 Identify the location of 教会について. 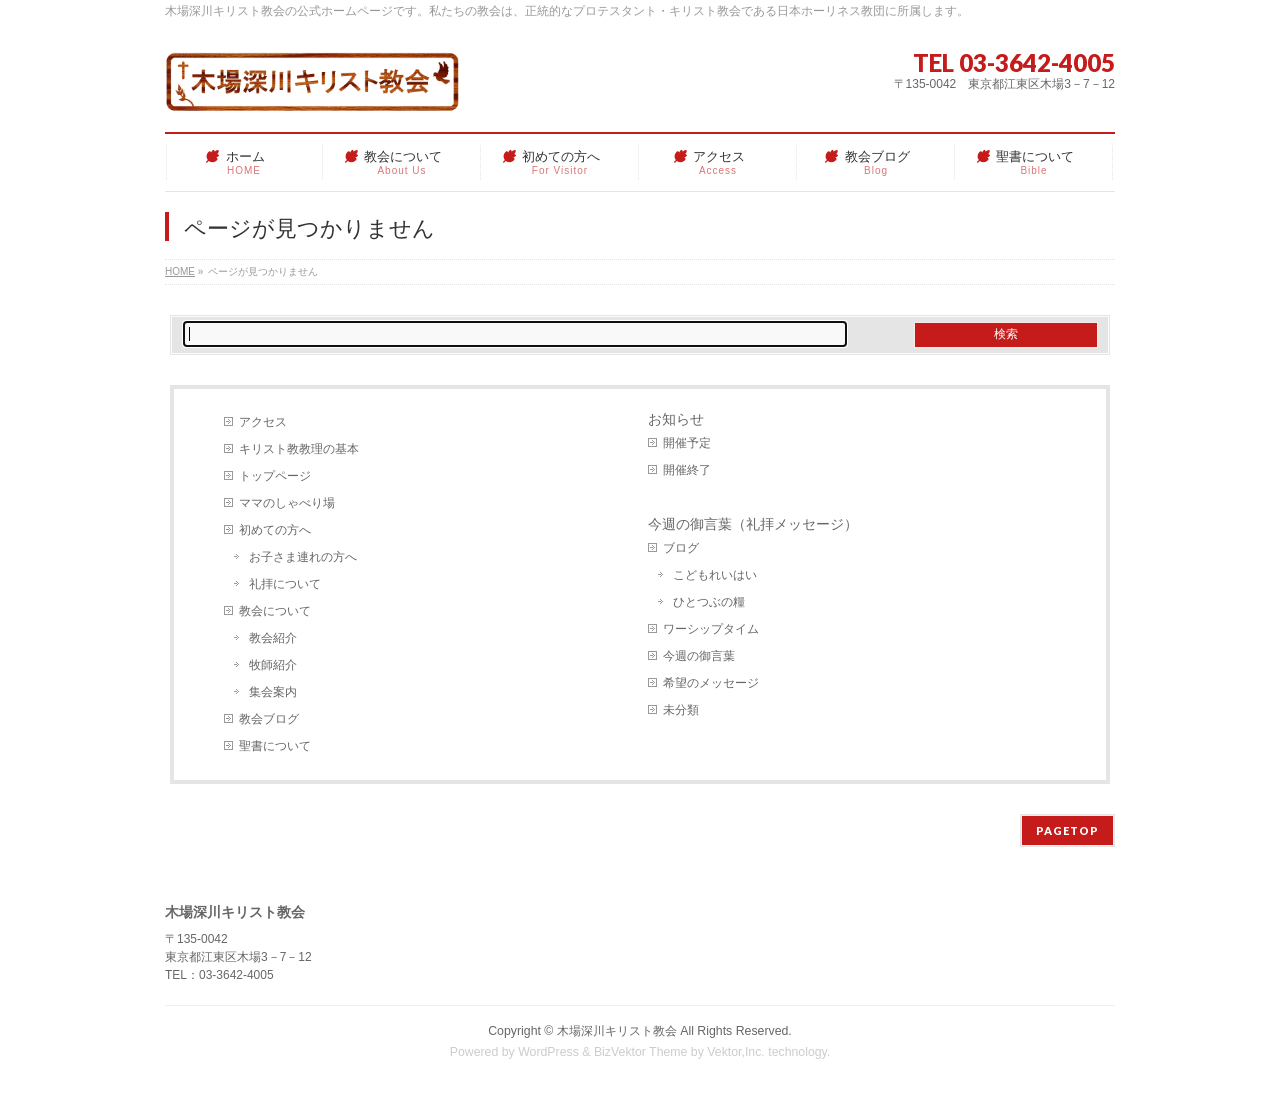
(275, 611).